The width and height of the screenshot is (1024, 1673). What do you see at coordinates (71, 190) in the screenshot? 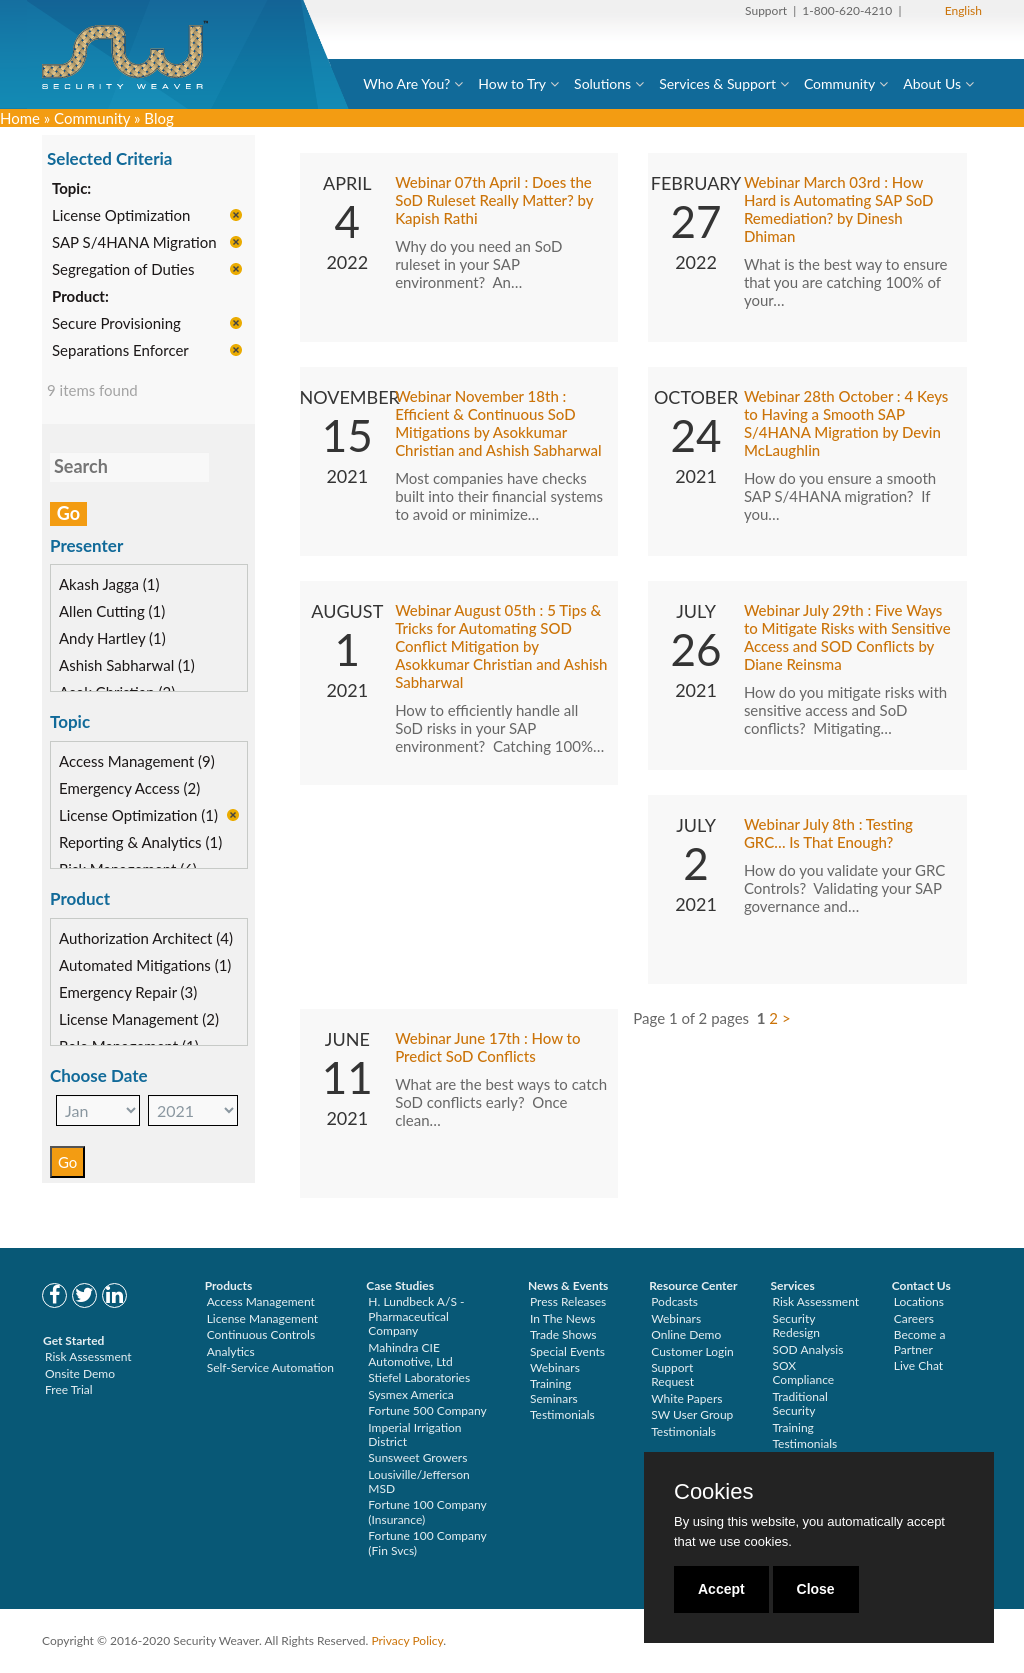
I see `Topic:` at bounding box center [71, 190].